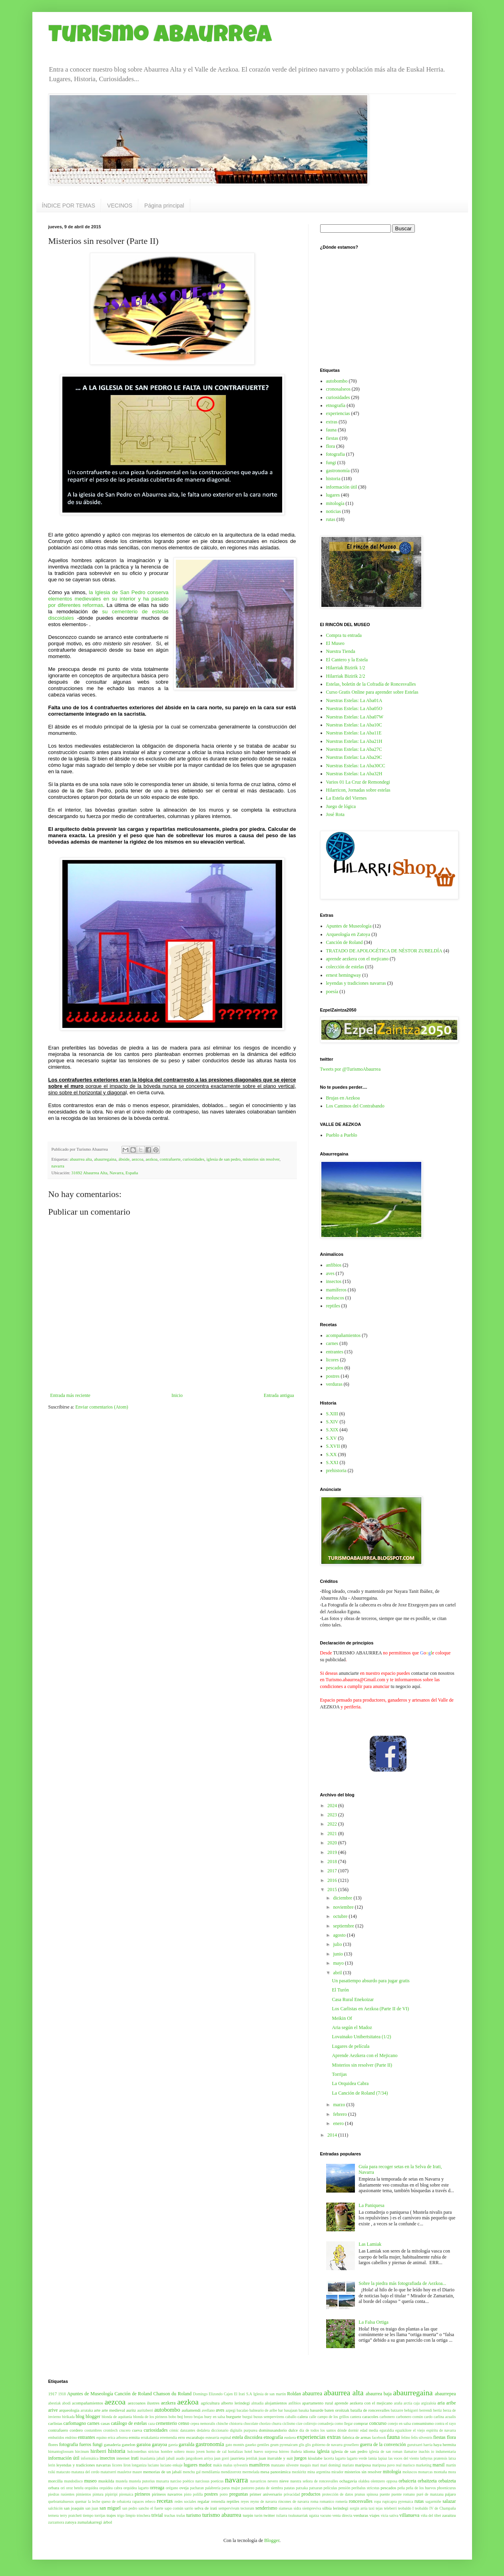 Image resolution: width=504 pixels, height=2576 pixels. What do you see at coordinates (110, 2508) in the screenshot?
I see `san miguel` at bounding box center [110, 2508].